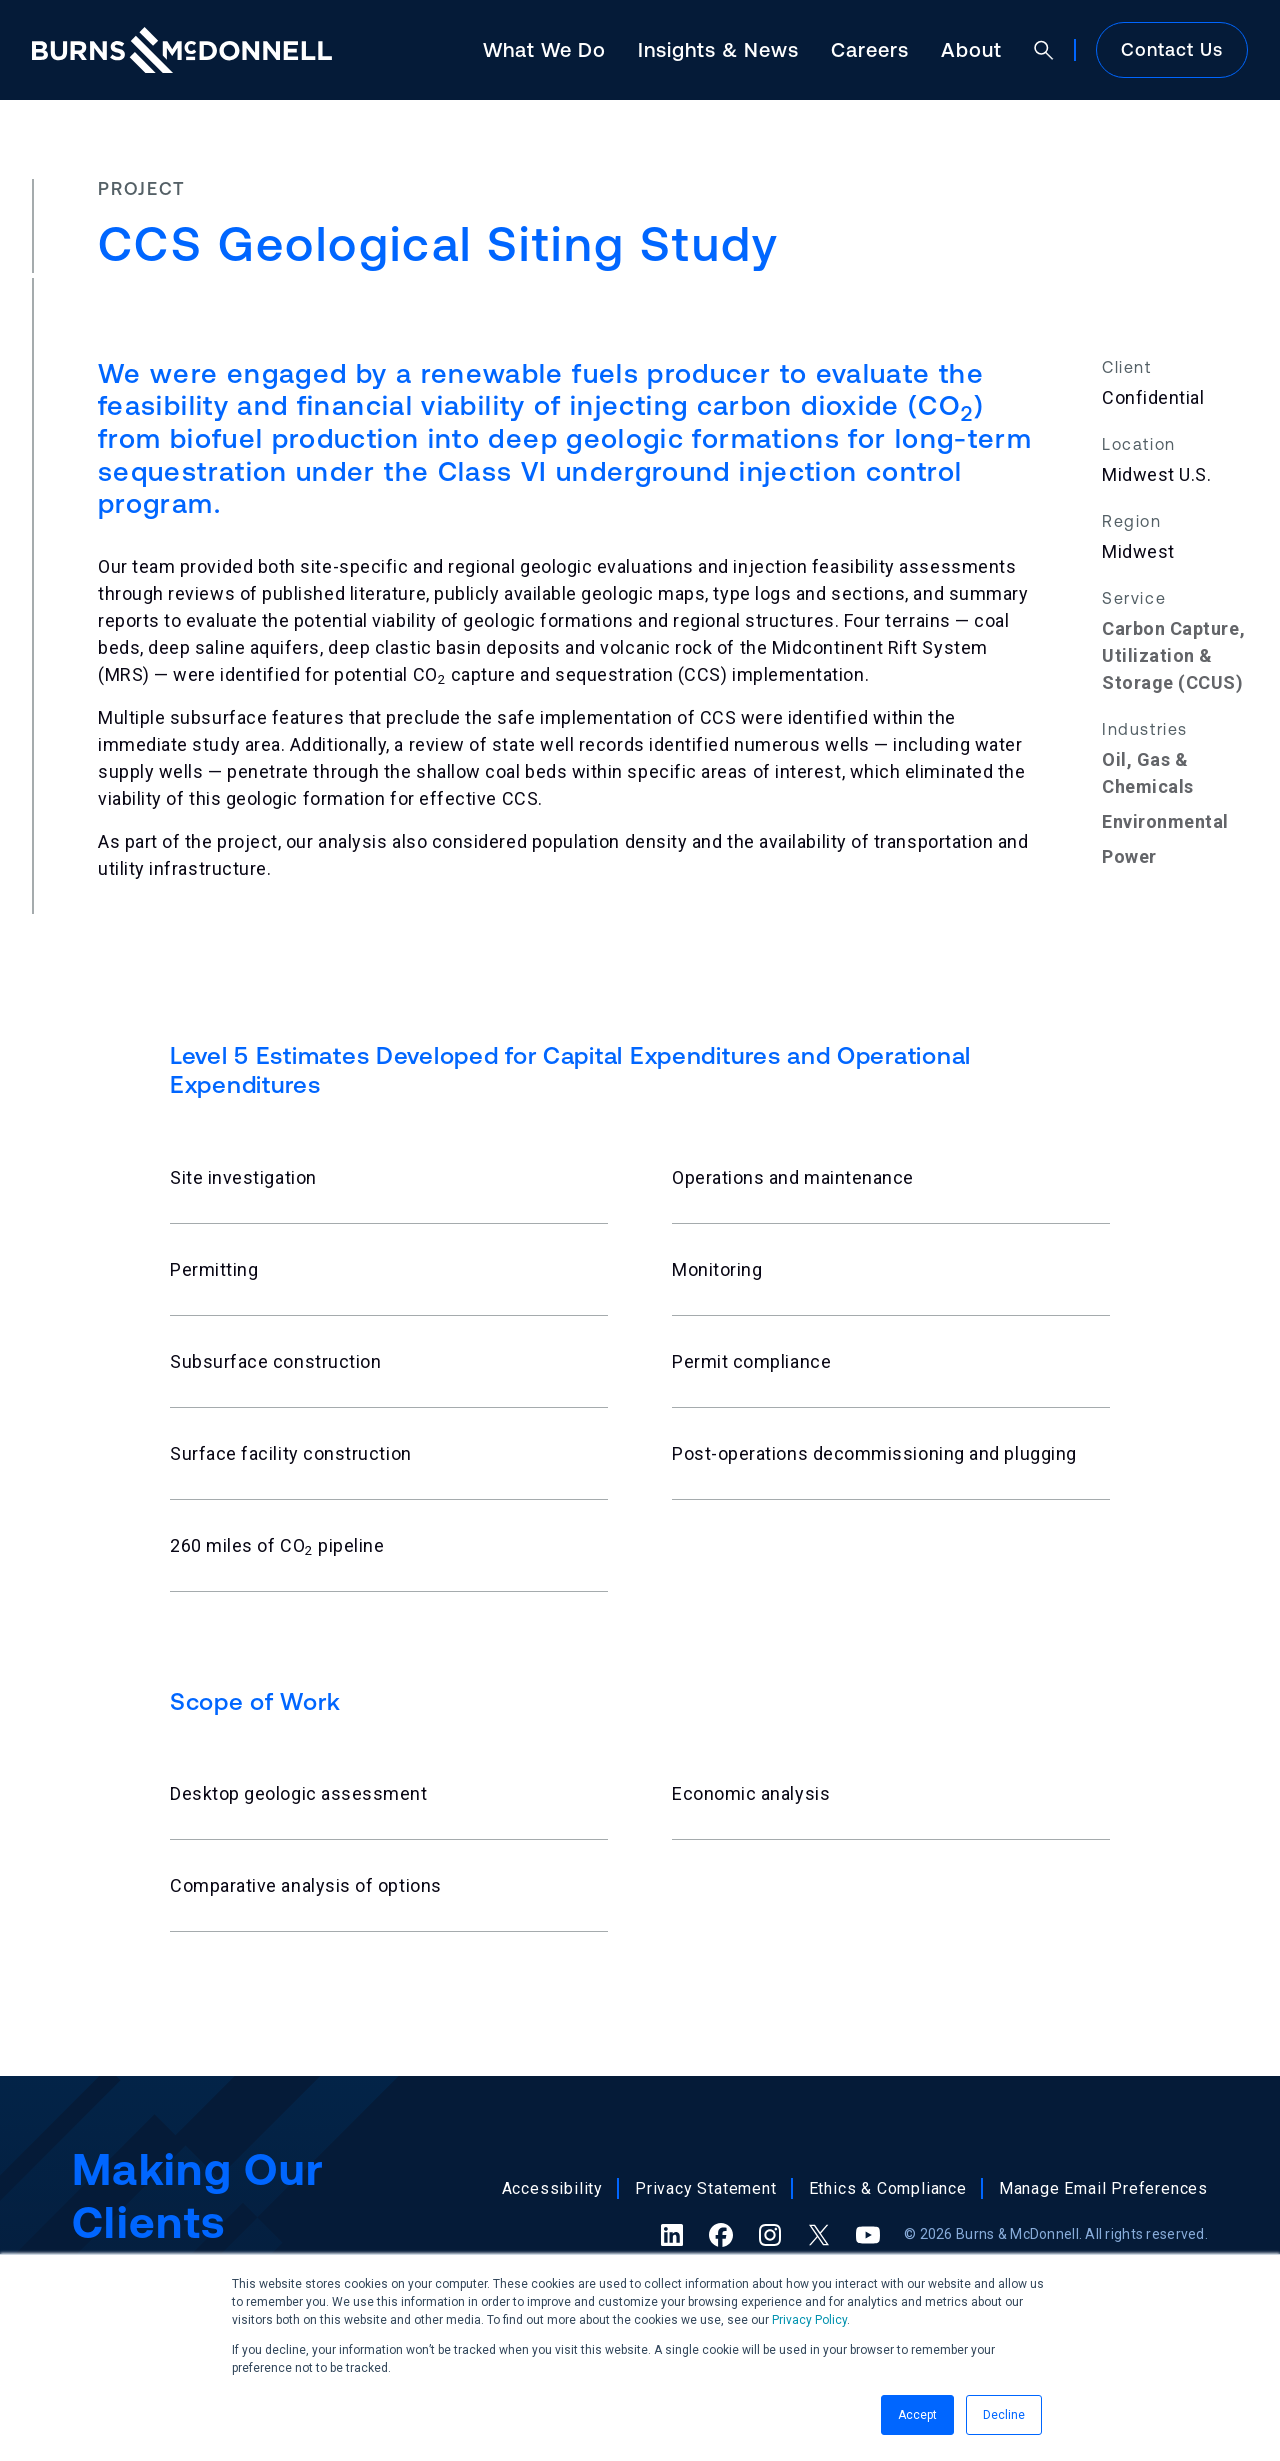 The height and width of the screenshot is (2461, 1280). I want to click on Contact Us, so click(1172, 49).